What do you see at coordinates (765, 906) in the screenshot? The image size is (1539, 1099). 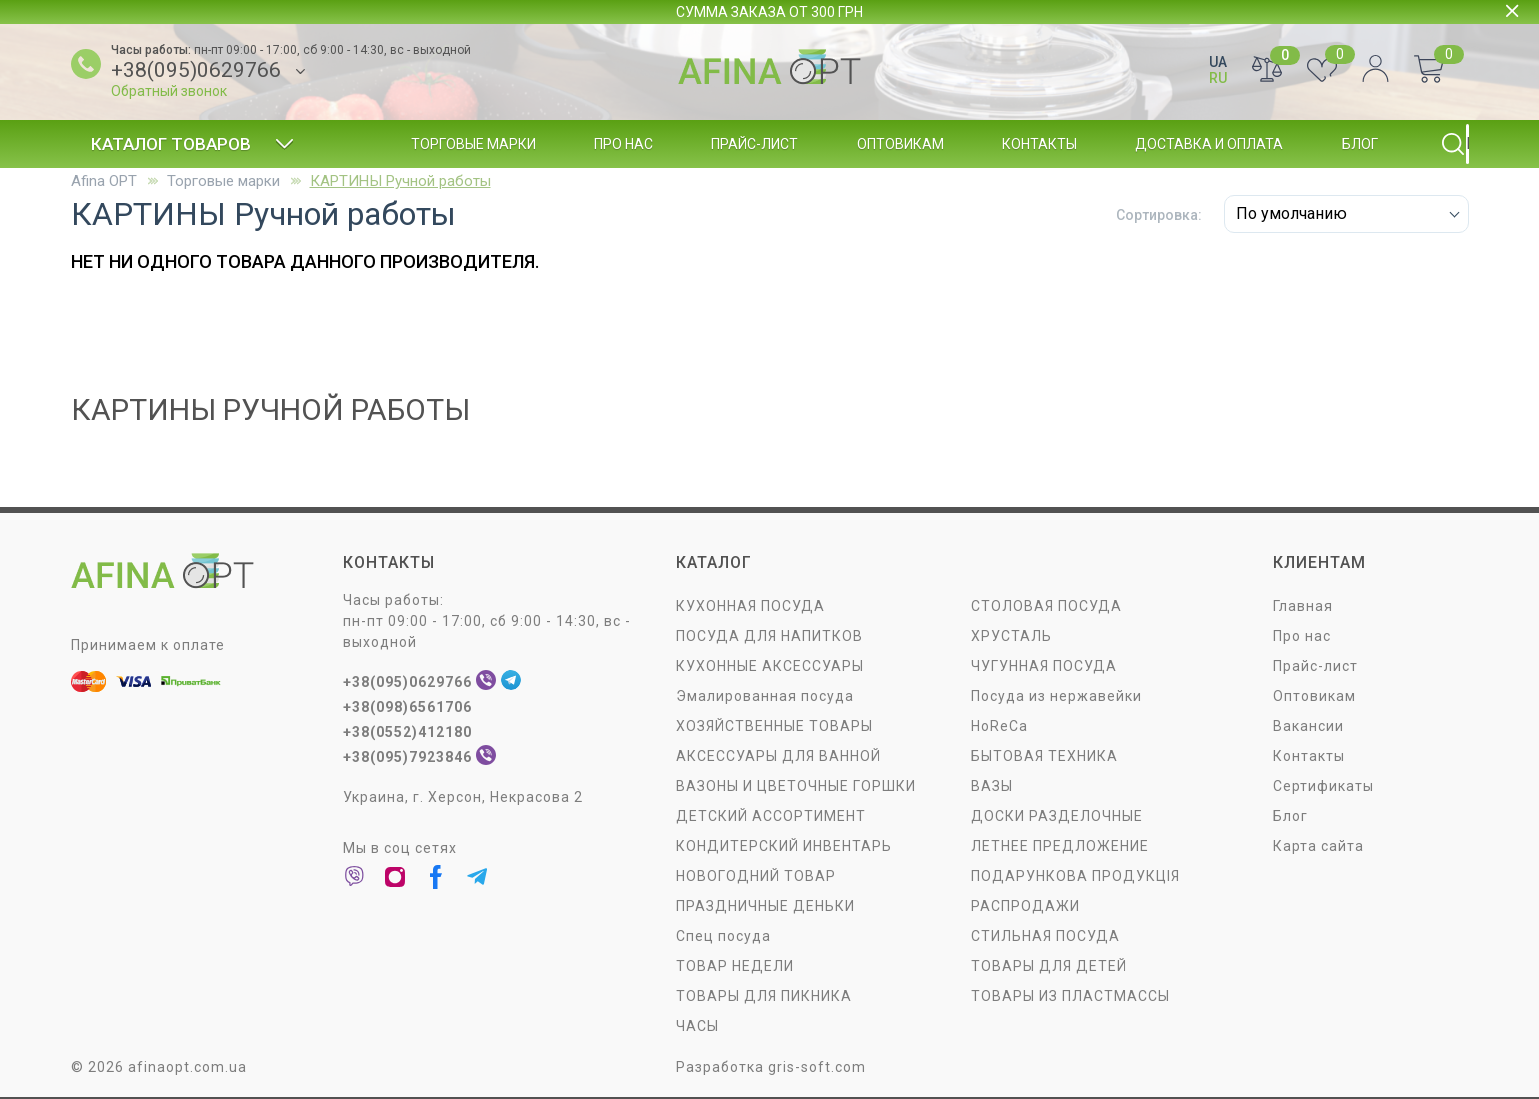 I see `ПРАЗДНИЧНЫЕ ДЕНЬКИ` at bounding box center [765, 906].